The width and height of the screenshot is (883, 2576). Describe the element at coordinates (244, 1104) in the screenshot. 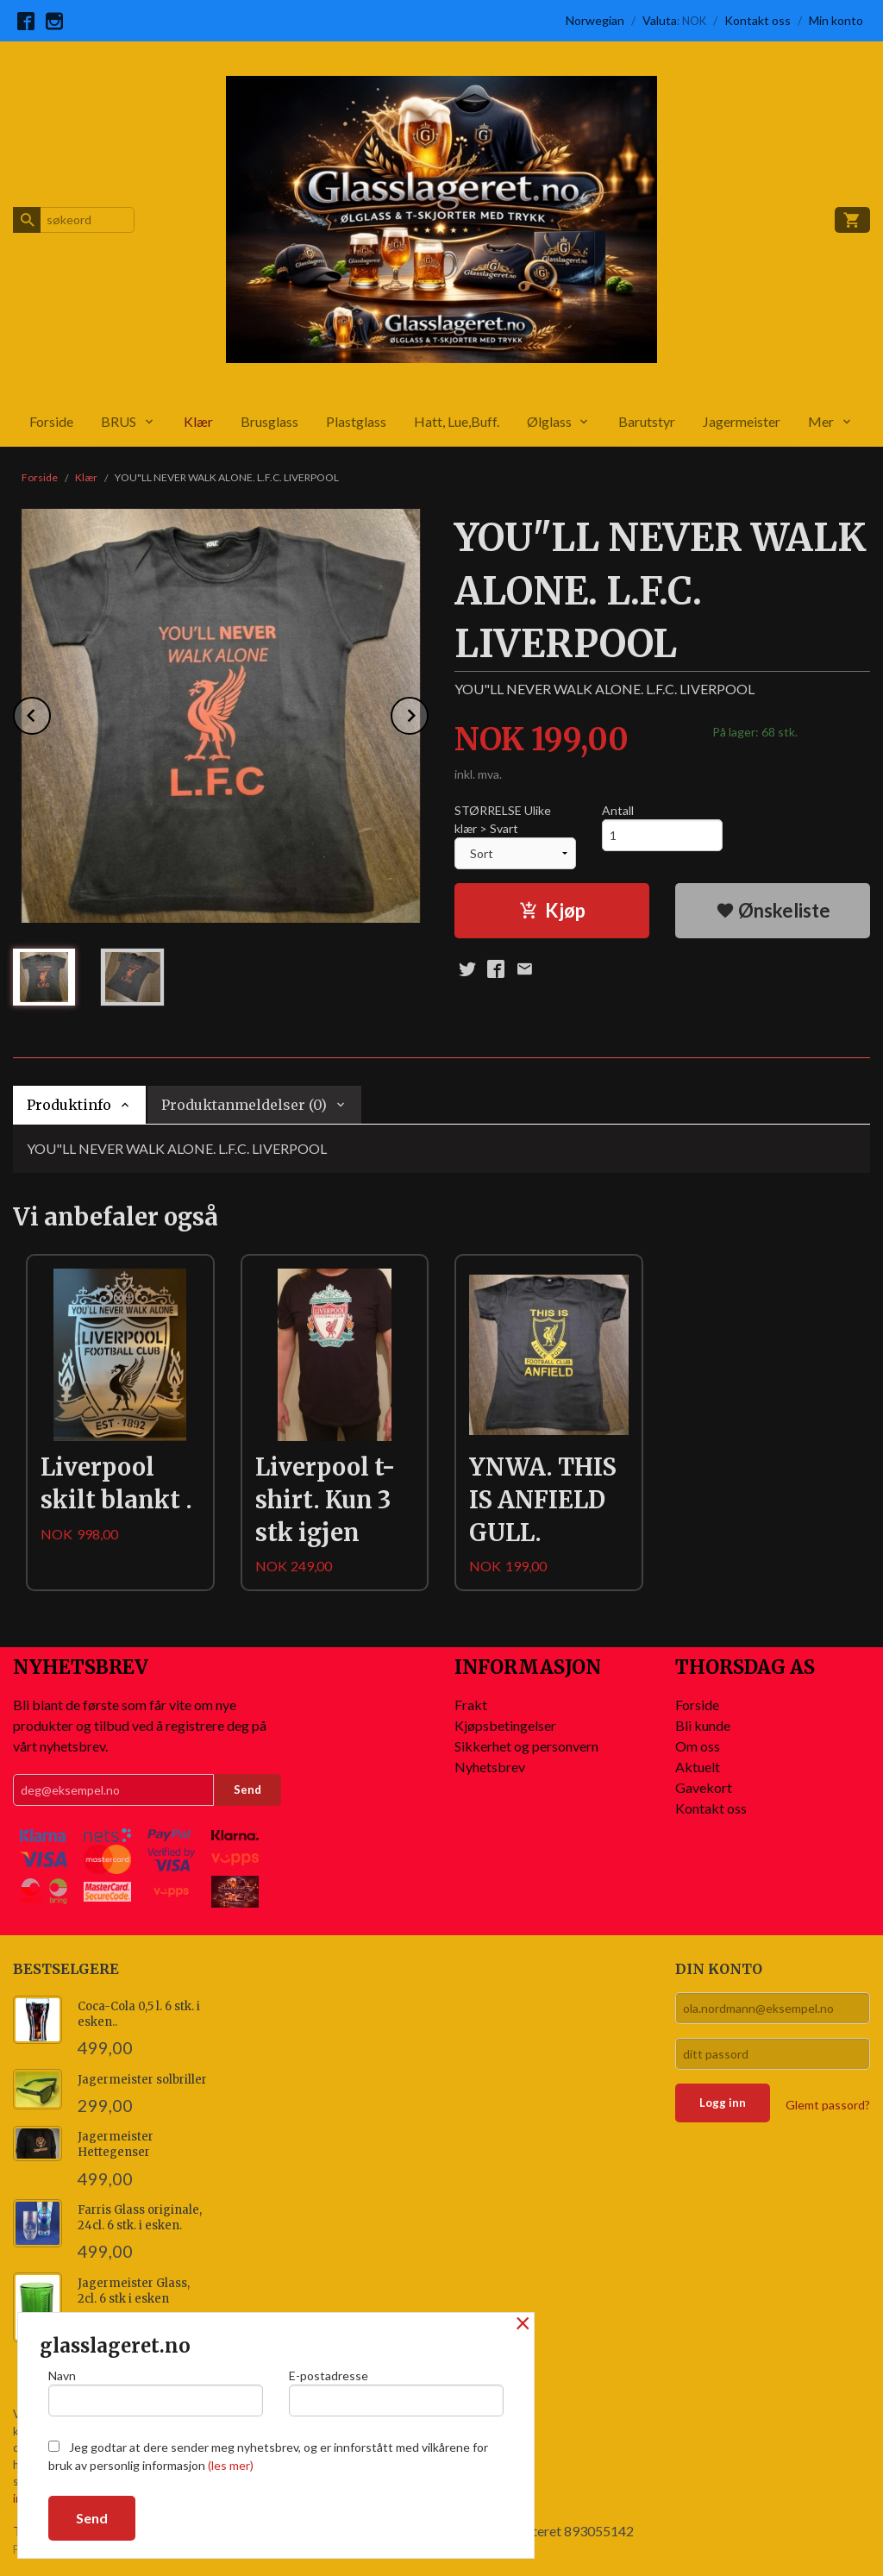

I see `Produktanmeldelser (0) [tab]` at that location.